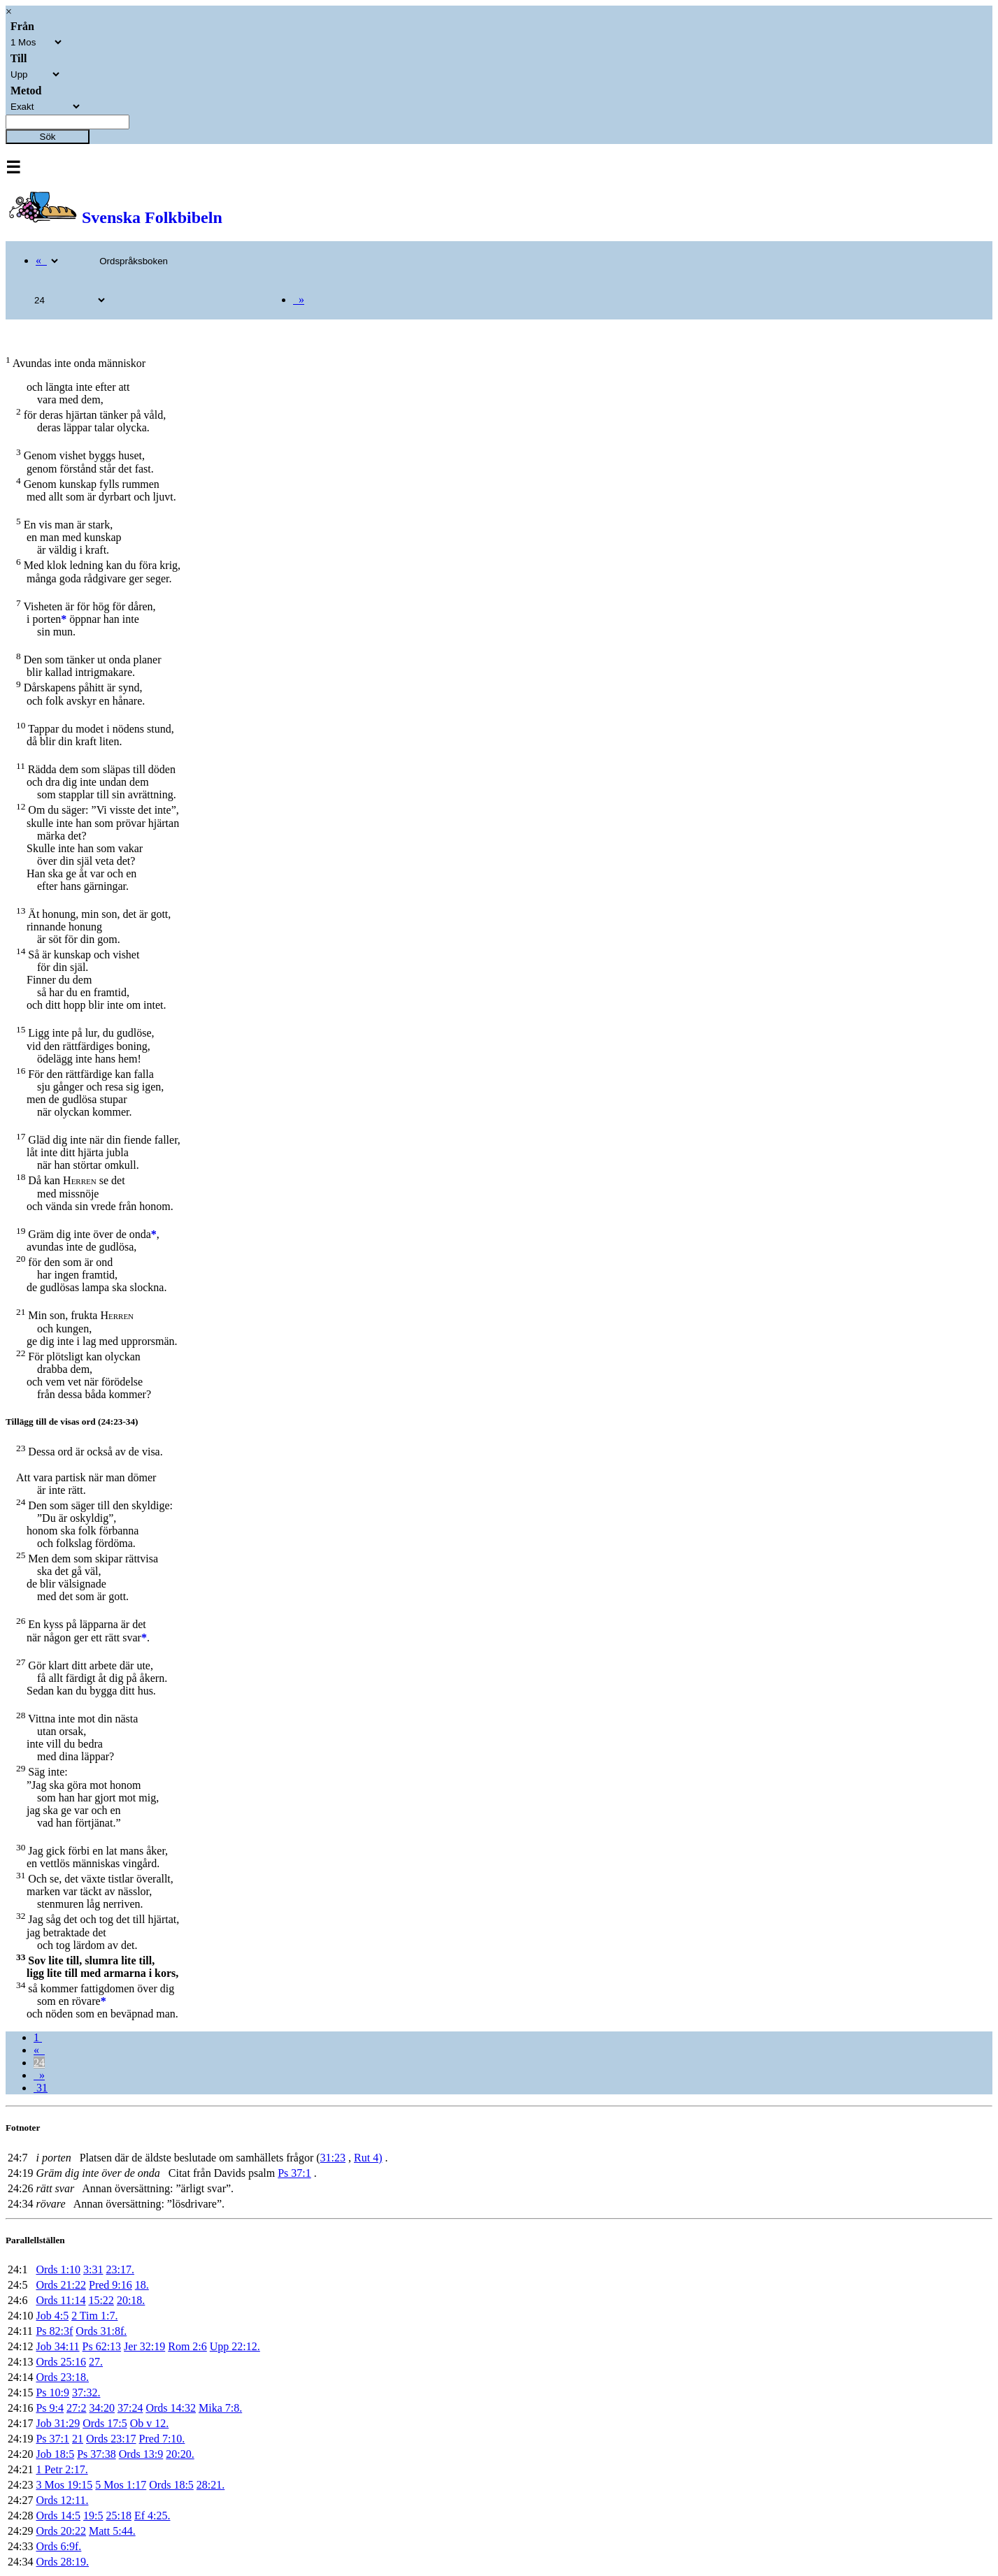 The image size is (998, 2576). I want to click on 3:31, so click(93, 2269).